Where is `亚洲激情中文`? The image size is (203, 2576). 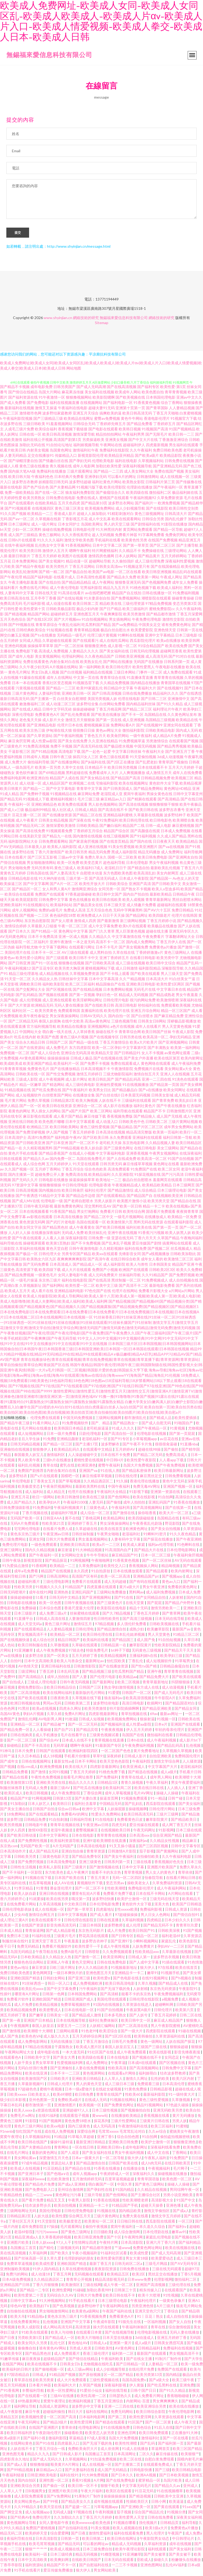 亚洲激情中文 is located at coordinates (179, 701).